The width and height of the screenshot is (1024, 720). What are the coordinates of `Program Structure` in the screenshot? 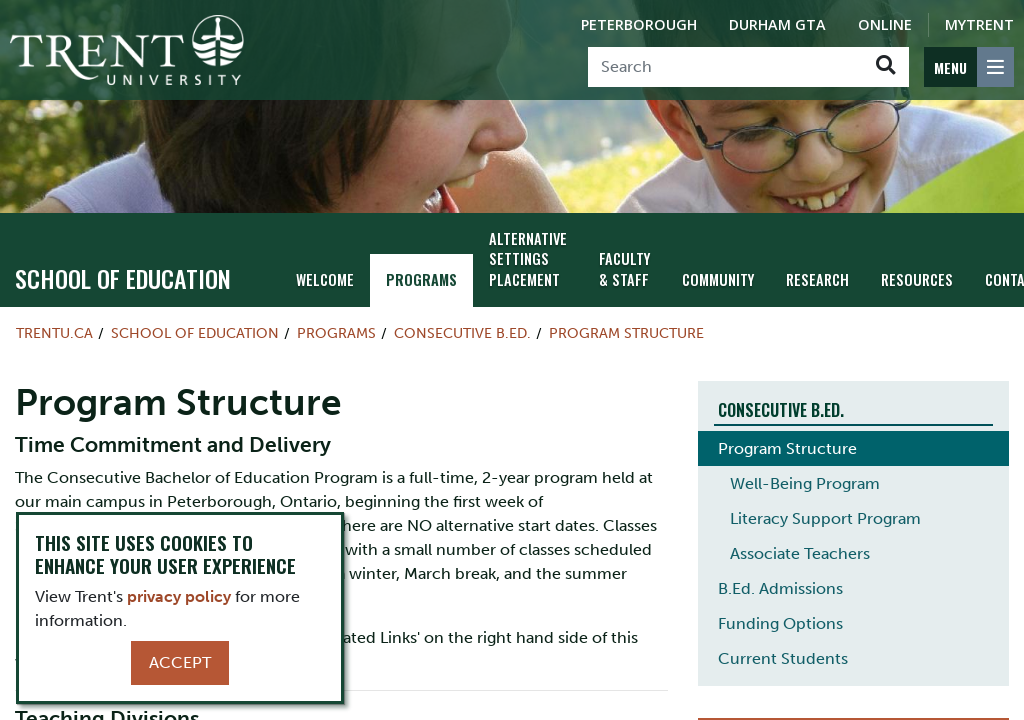 It's located at (626, 333).